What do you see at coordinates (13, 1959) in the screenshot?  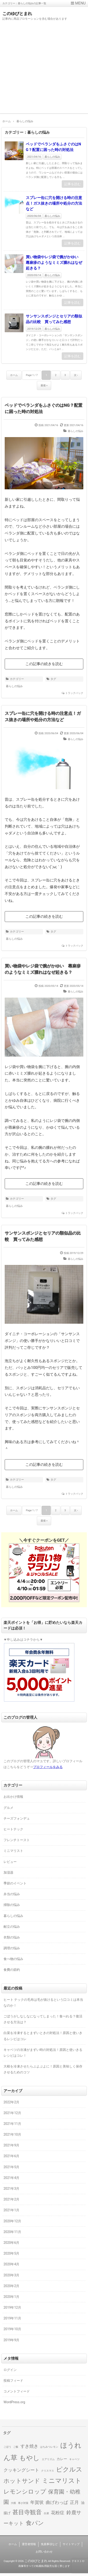 I see `食べ物の悩み` at bounding box center [13, 1959].